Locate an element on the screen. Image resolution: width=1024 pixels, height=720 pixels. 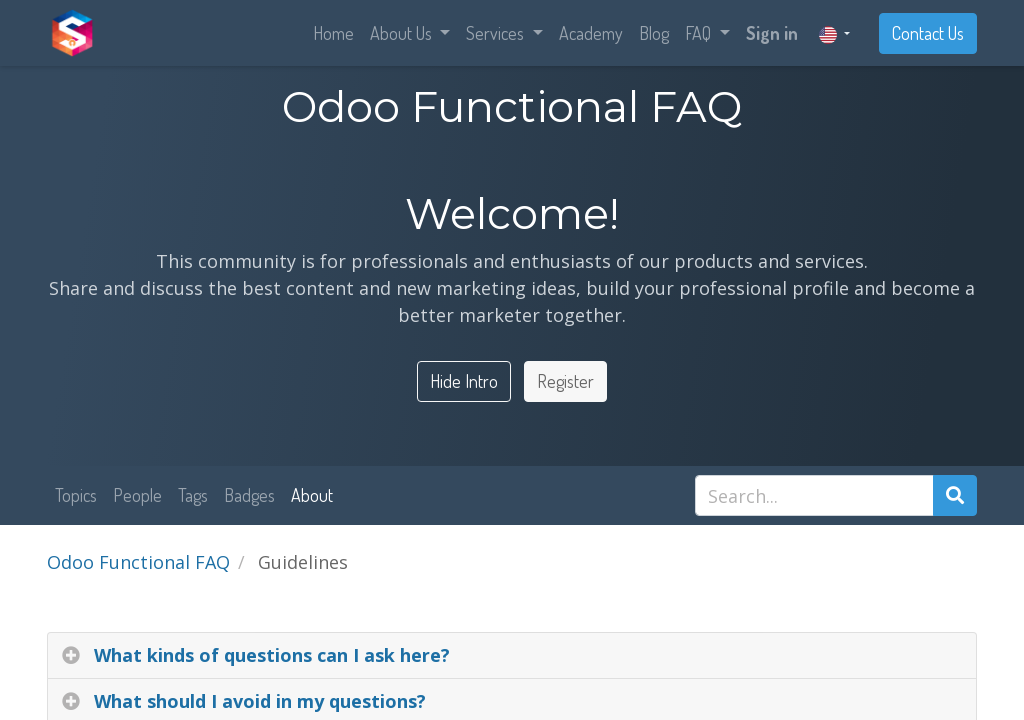
Odoo Functional FAQ is located at coordinates (138, 562).